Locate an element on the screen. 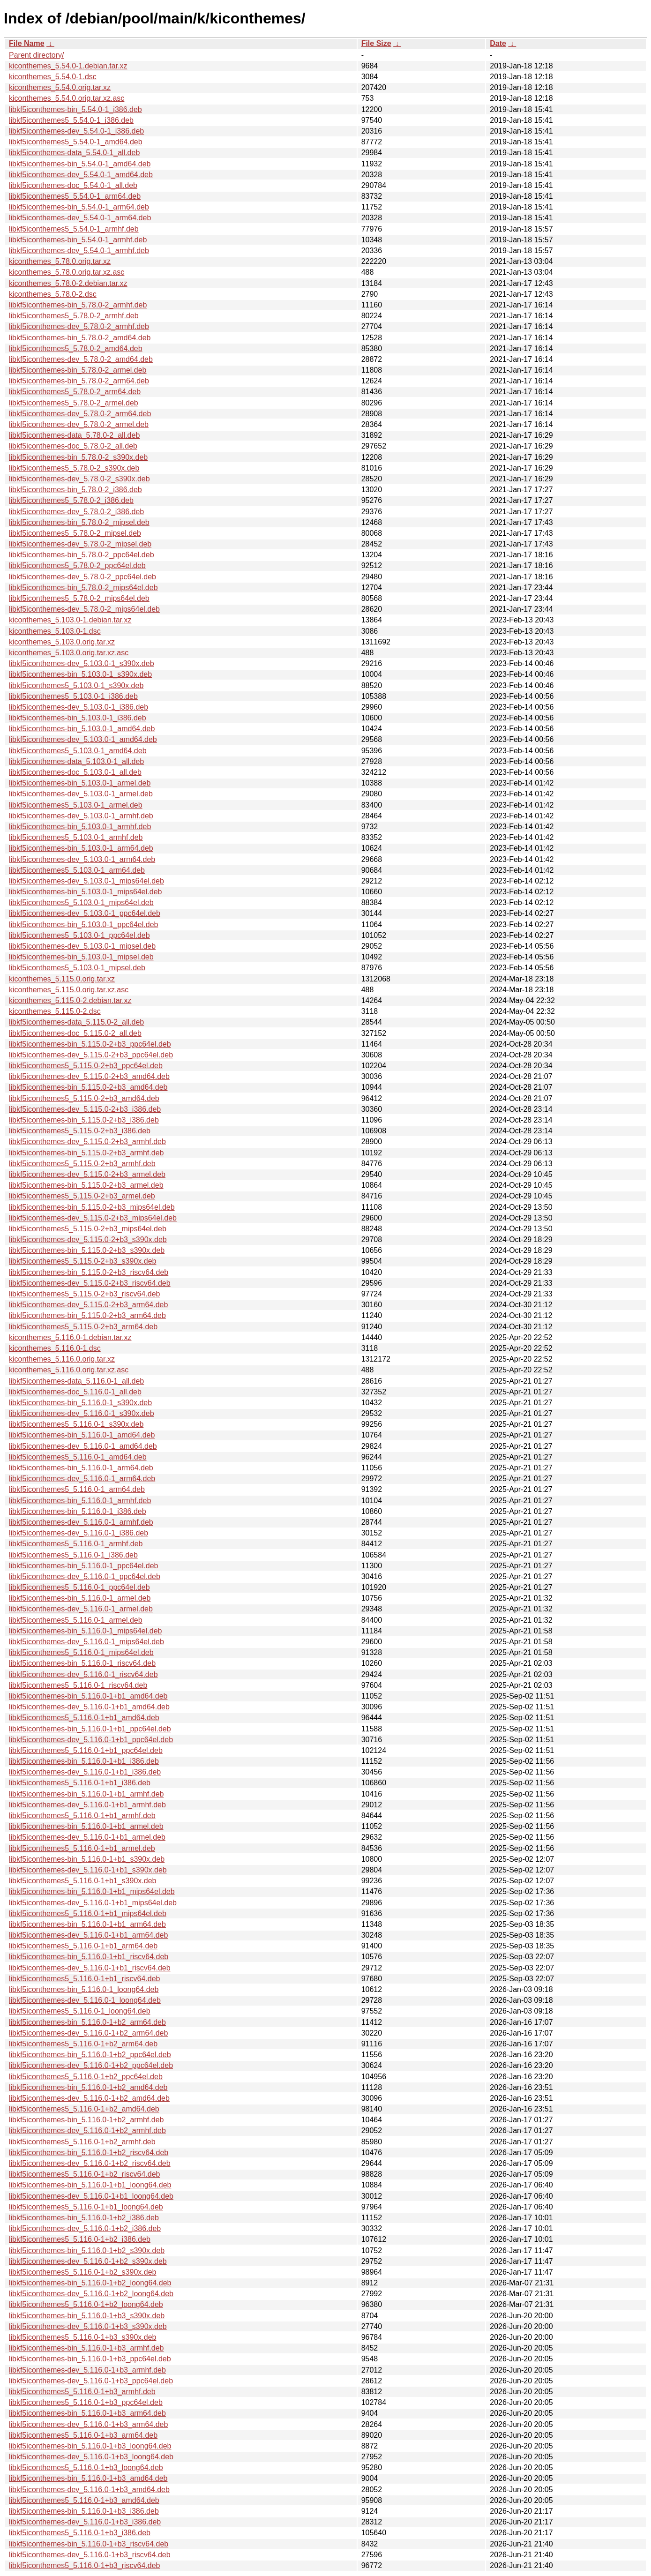  libkf5iconthemes5_5.78.0-2_s390x.deb is located at coordinates (74, 468).